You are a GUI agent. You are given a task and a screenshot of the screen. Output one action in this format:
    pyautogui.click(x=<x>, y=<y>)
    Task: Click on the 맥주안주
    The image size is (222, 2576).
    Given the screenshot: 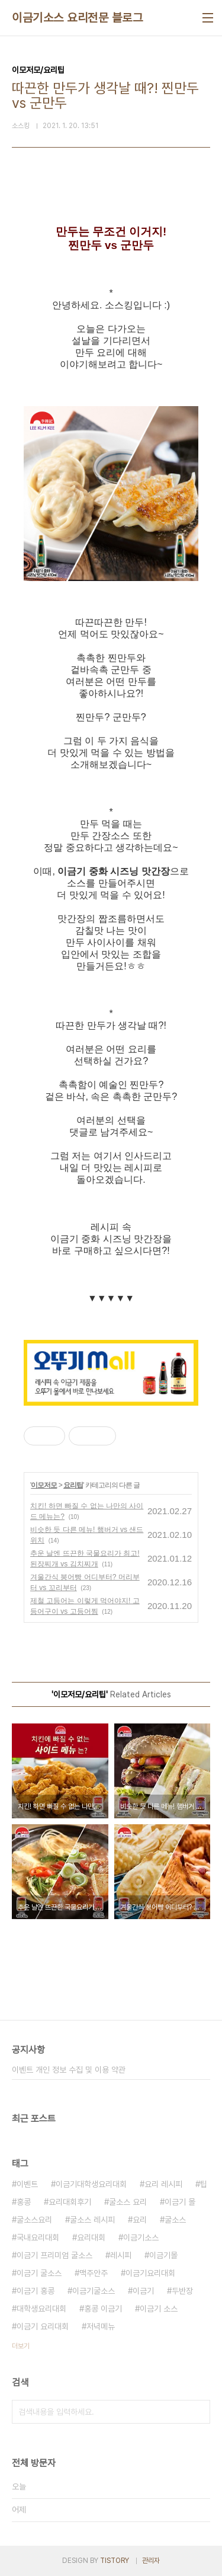 What is the action you would take?
    pyautogui.click(x=93, y=2273)
    